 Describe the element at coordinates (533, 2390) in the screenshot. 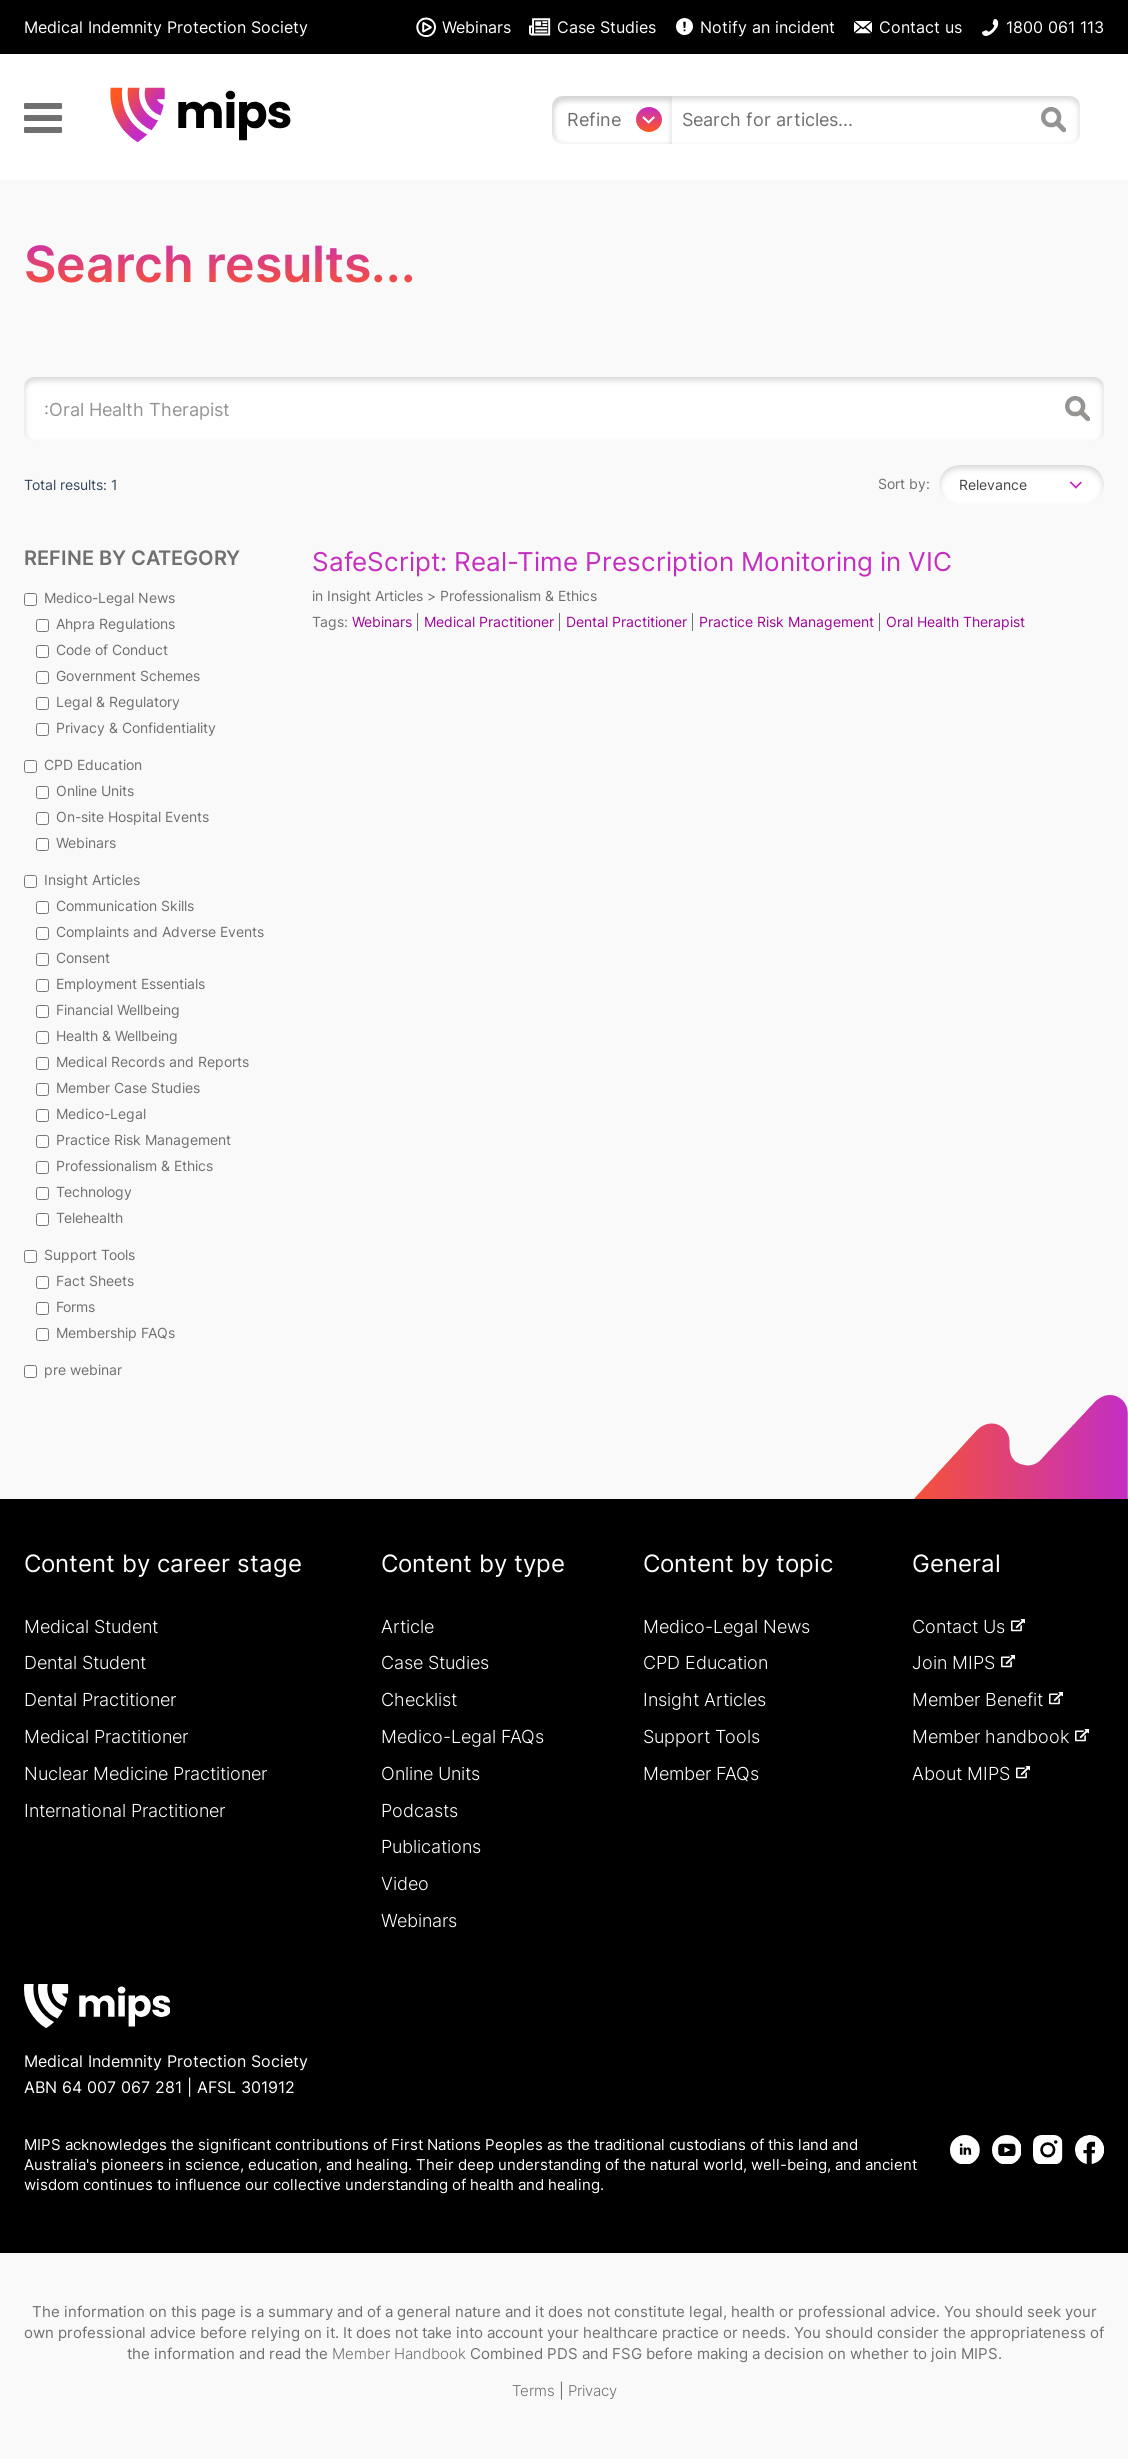

I see `Terms` at that location.